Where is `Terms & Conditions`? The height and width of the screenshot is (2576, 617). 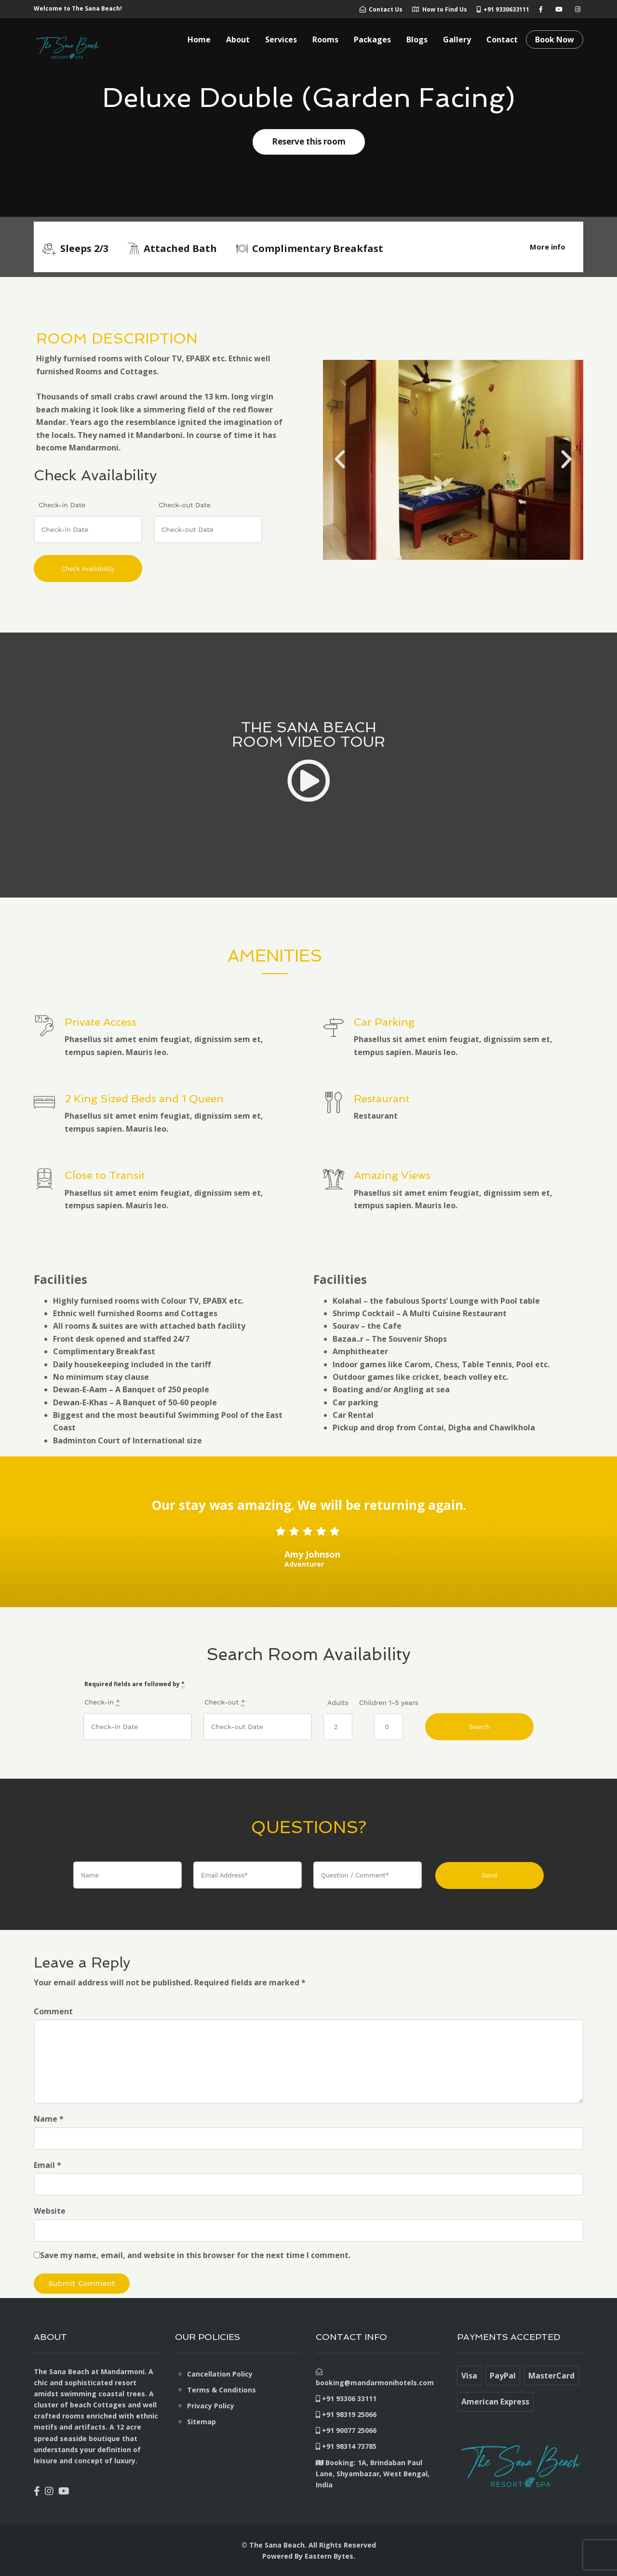
Terms & Conditions is located at coordinates (221, 2389).